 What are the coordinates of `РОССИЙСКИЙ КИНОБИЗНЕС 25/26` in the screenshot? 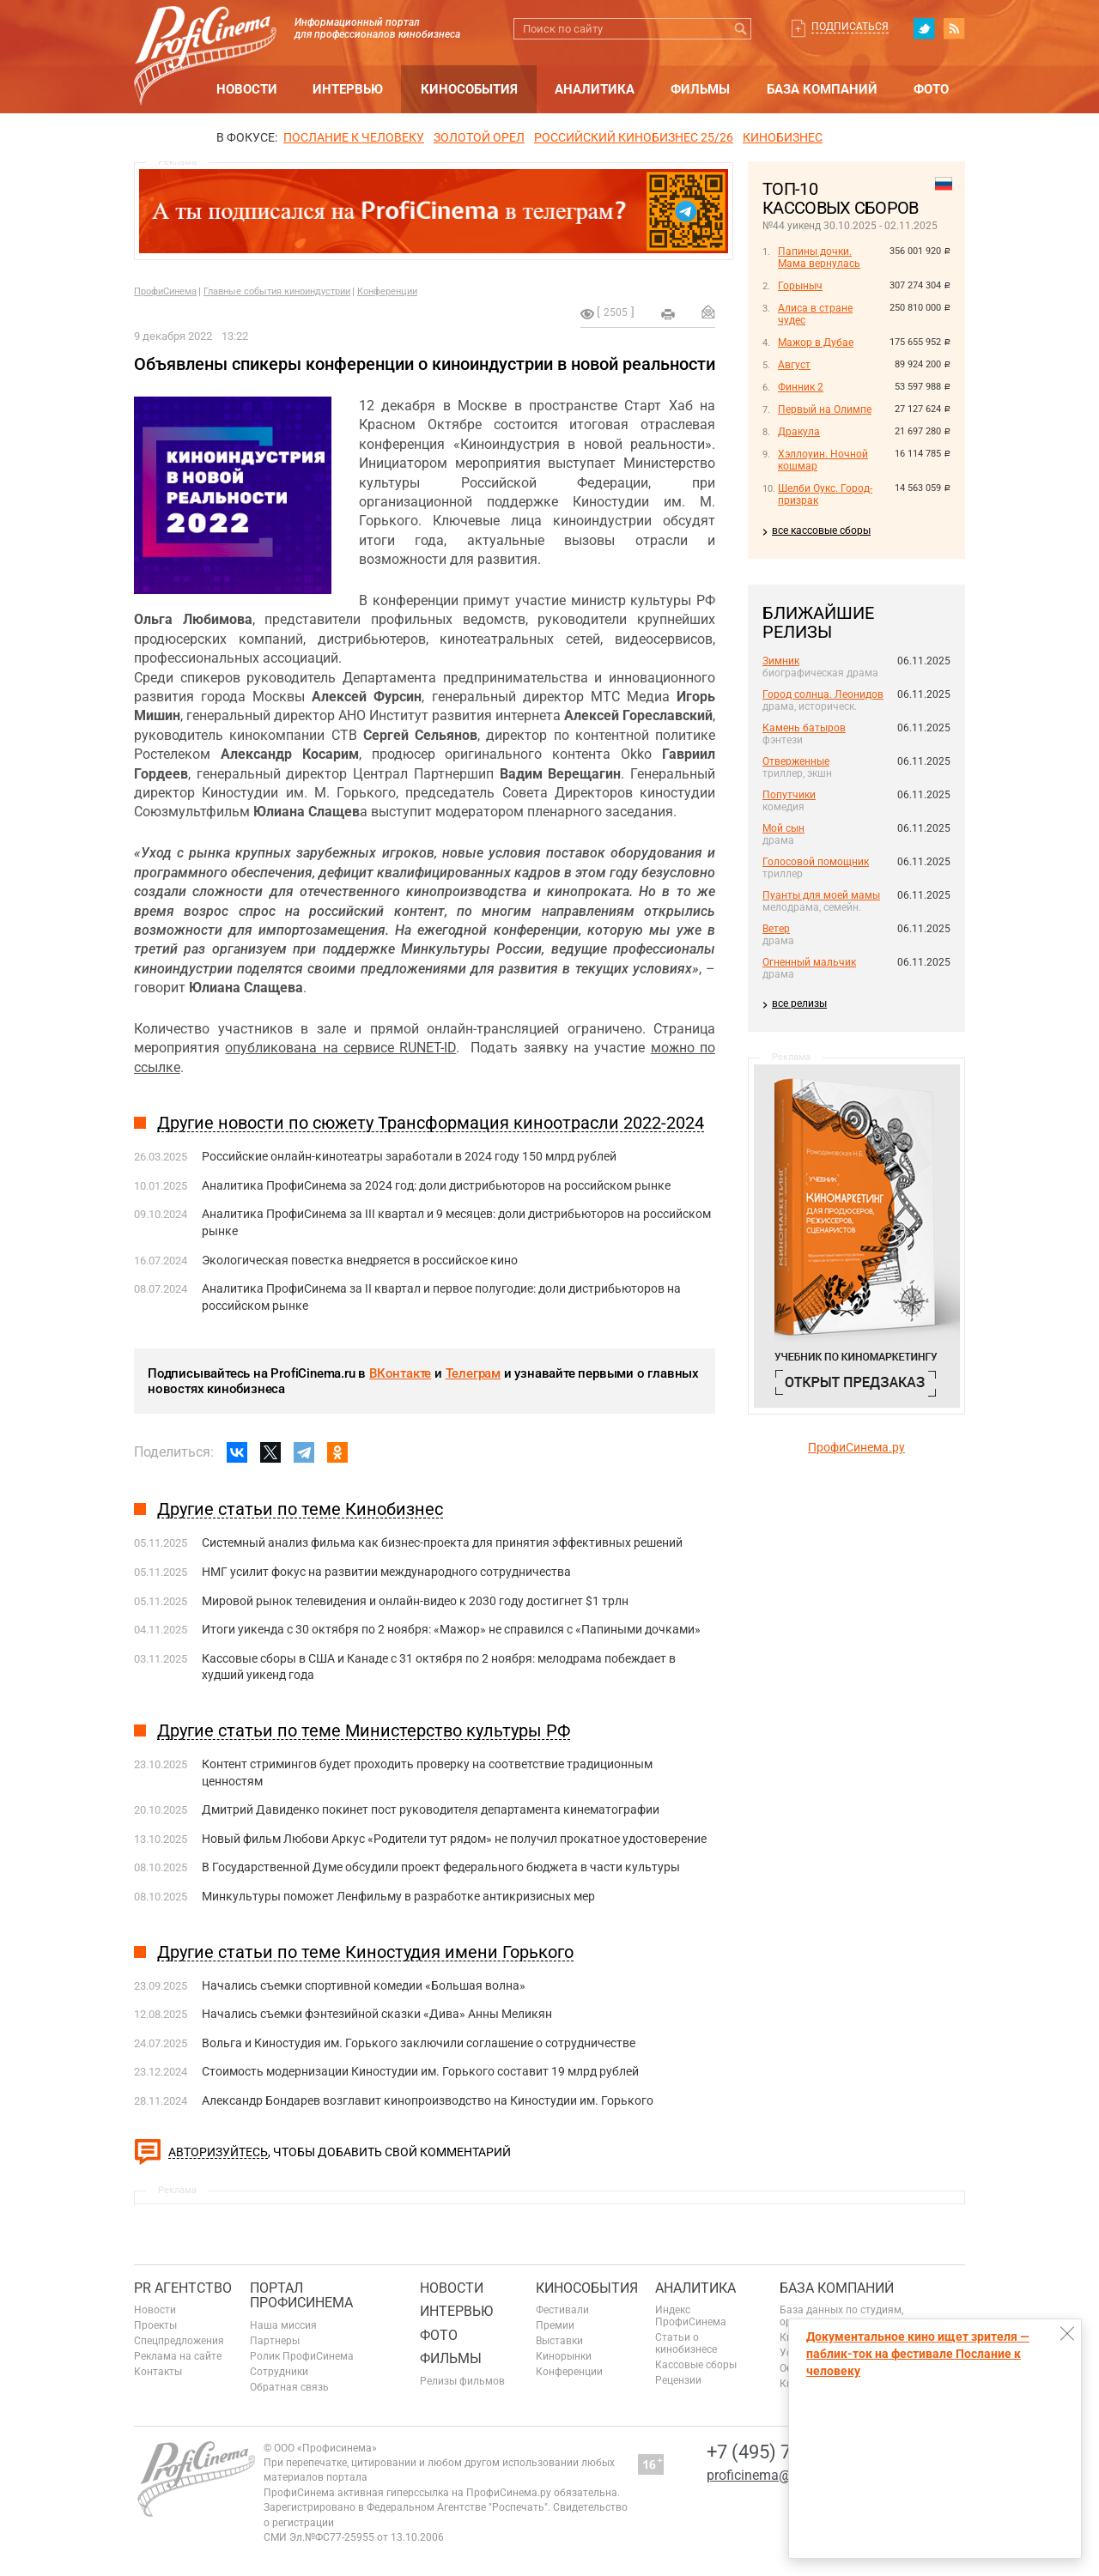 It's located at (633, 137).